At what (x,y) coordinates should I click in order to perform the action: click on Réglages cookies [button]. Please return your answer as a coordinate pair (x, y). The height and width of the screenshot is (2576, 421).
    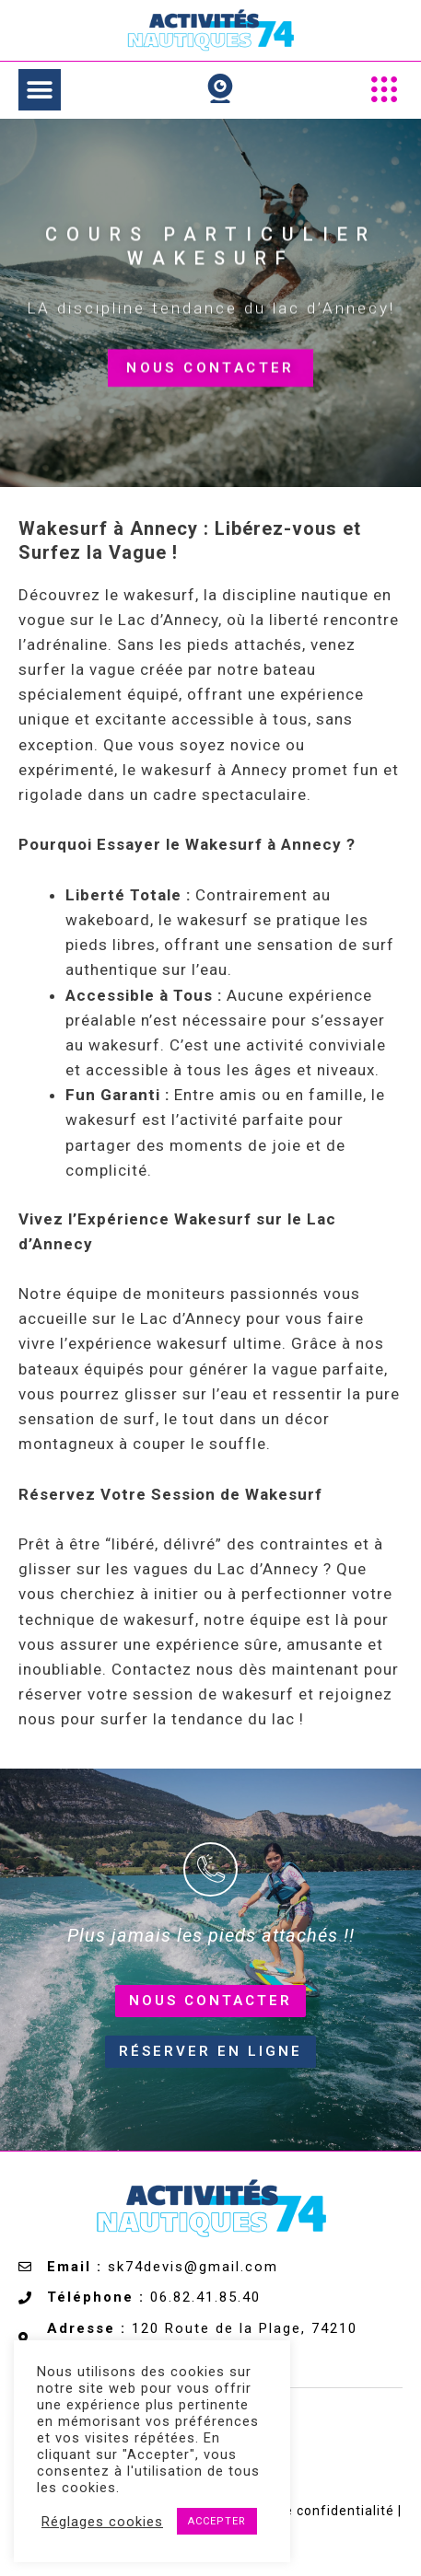
    Looking at the image, I should click on (102, 2521).